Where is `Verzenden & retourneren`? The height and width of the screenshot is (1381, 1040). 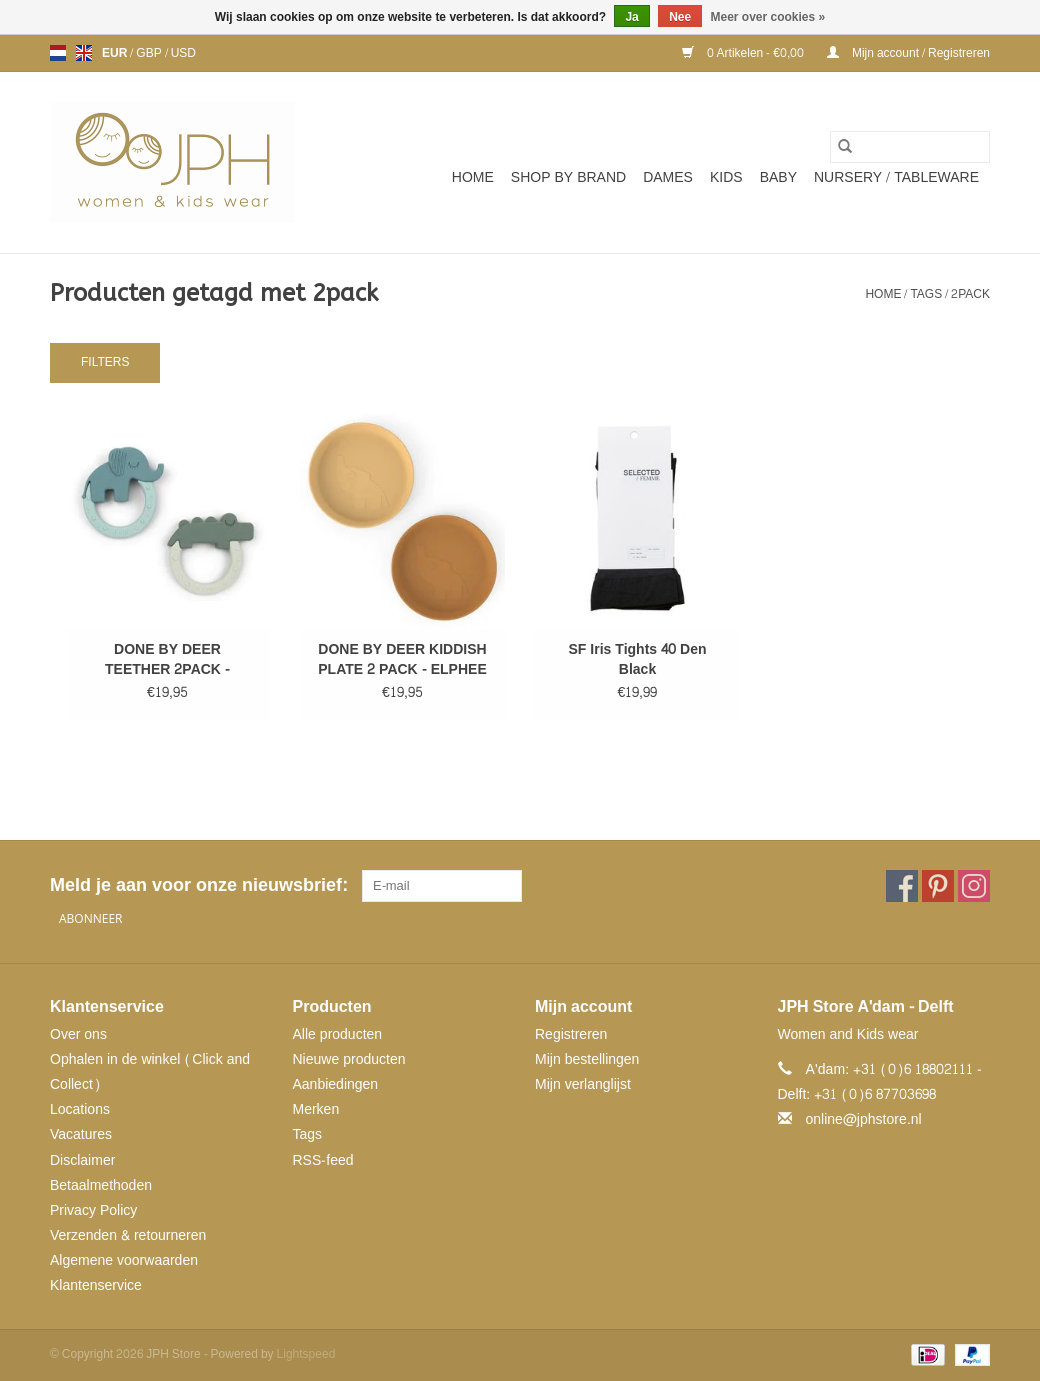 Verzenden & retourneren is located at coordinates (128, 1235).